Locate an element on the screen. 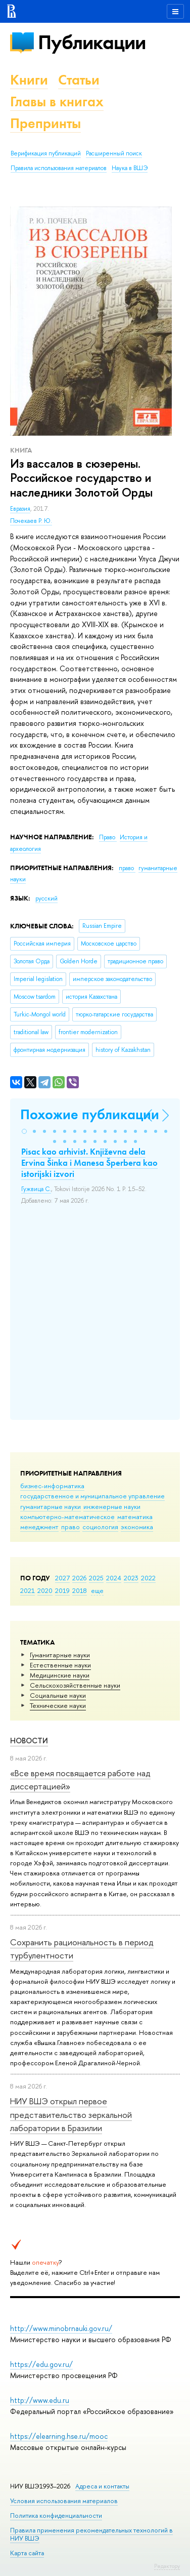  [button] is located at coordinates (24, 1131).